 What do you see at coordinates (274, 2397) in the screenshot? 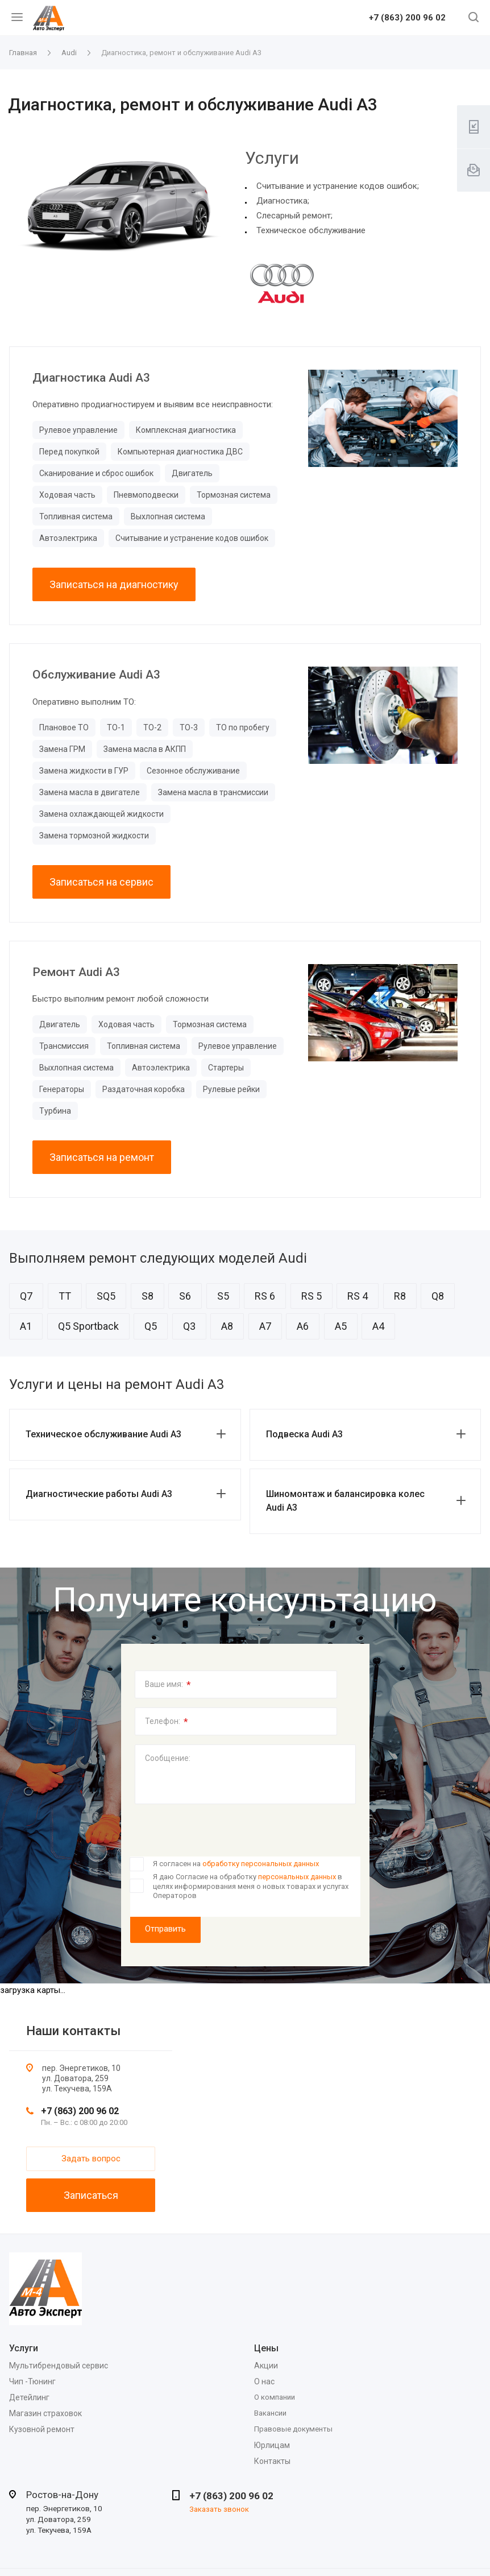
I see `О компании` at bounding box center [274, 2397].